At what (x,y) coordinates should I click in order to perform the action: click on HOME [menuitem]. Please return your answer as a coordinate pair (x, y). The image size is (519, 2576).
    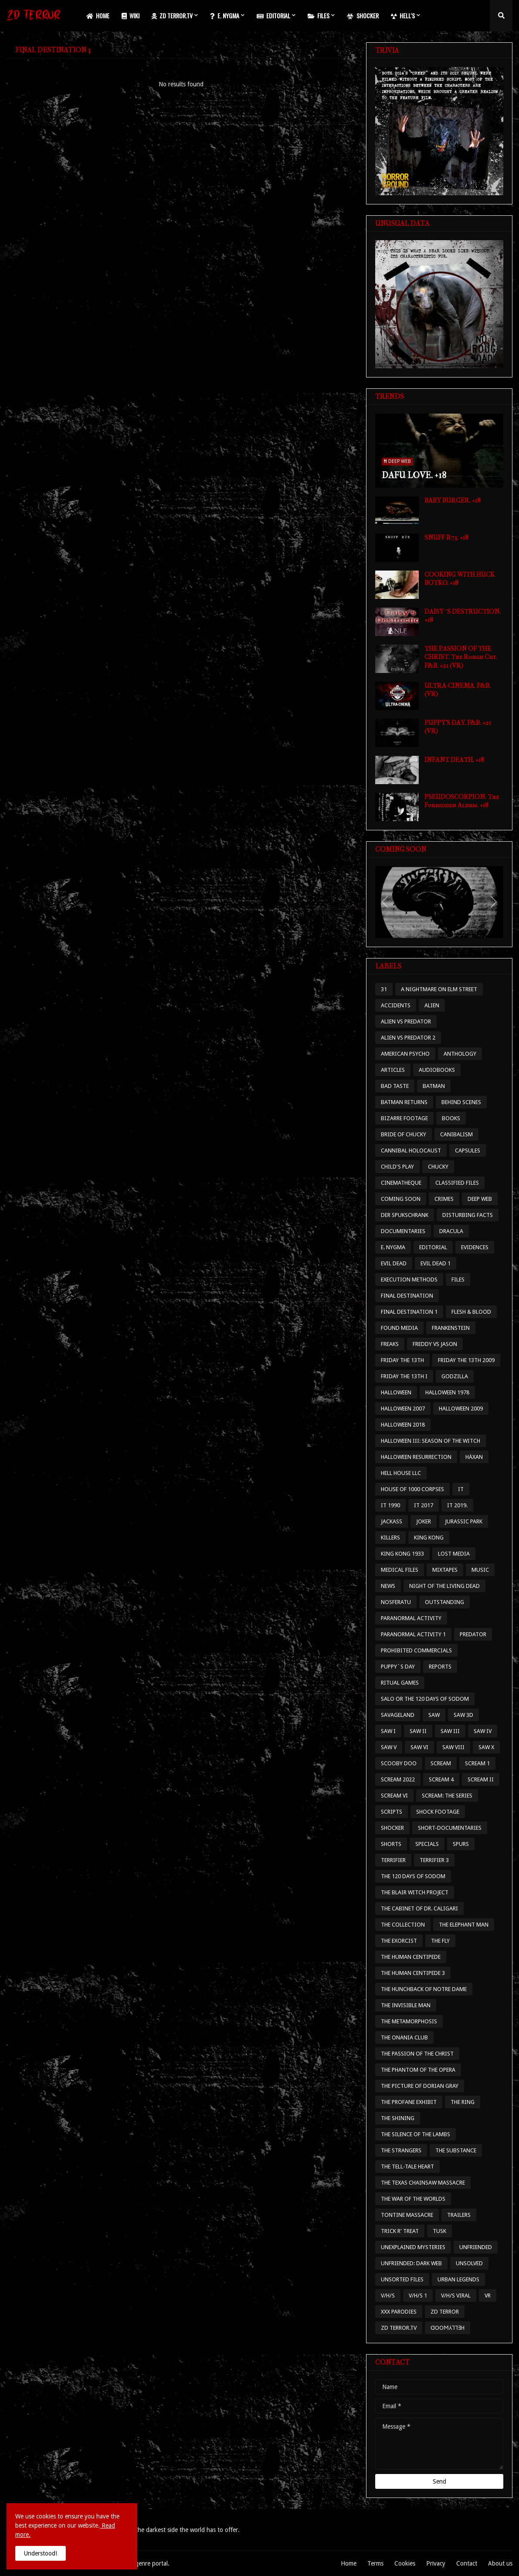
    Looking at the image, I should click on (97, 15).